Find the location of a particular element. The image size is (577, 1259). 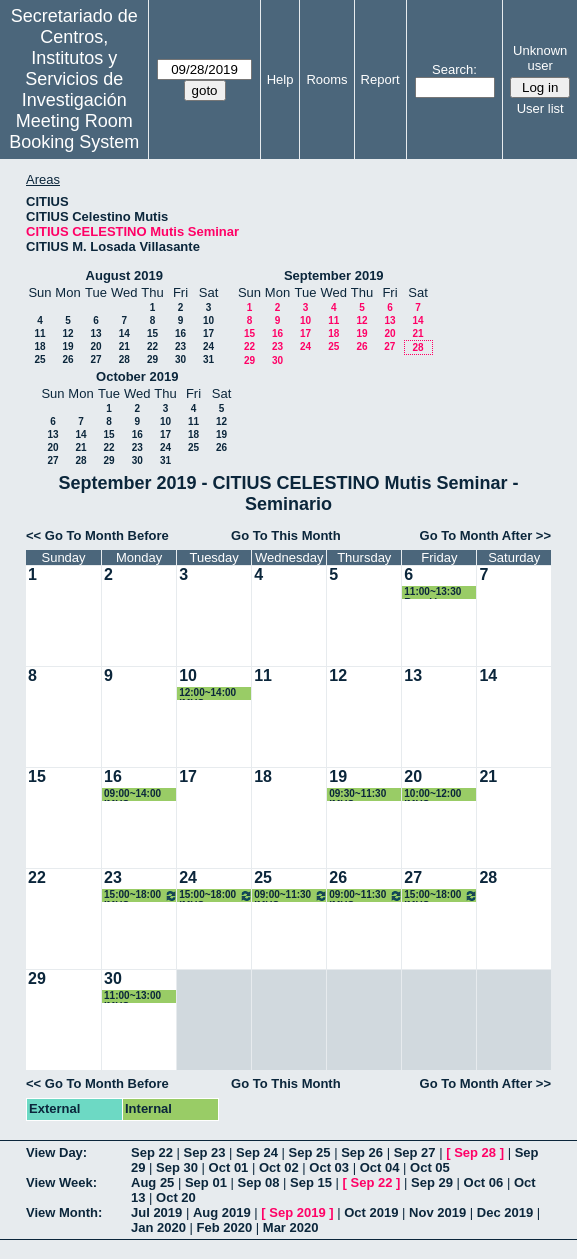

18 is located at coordinates (39, 346).